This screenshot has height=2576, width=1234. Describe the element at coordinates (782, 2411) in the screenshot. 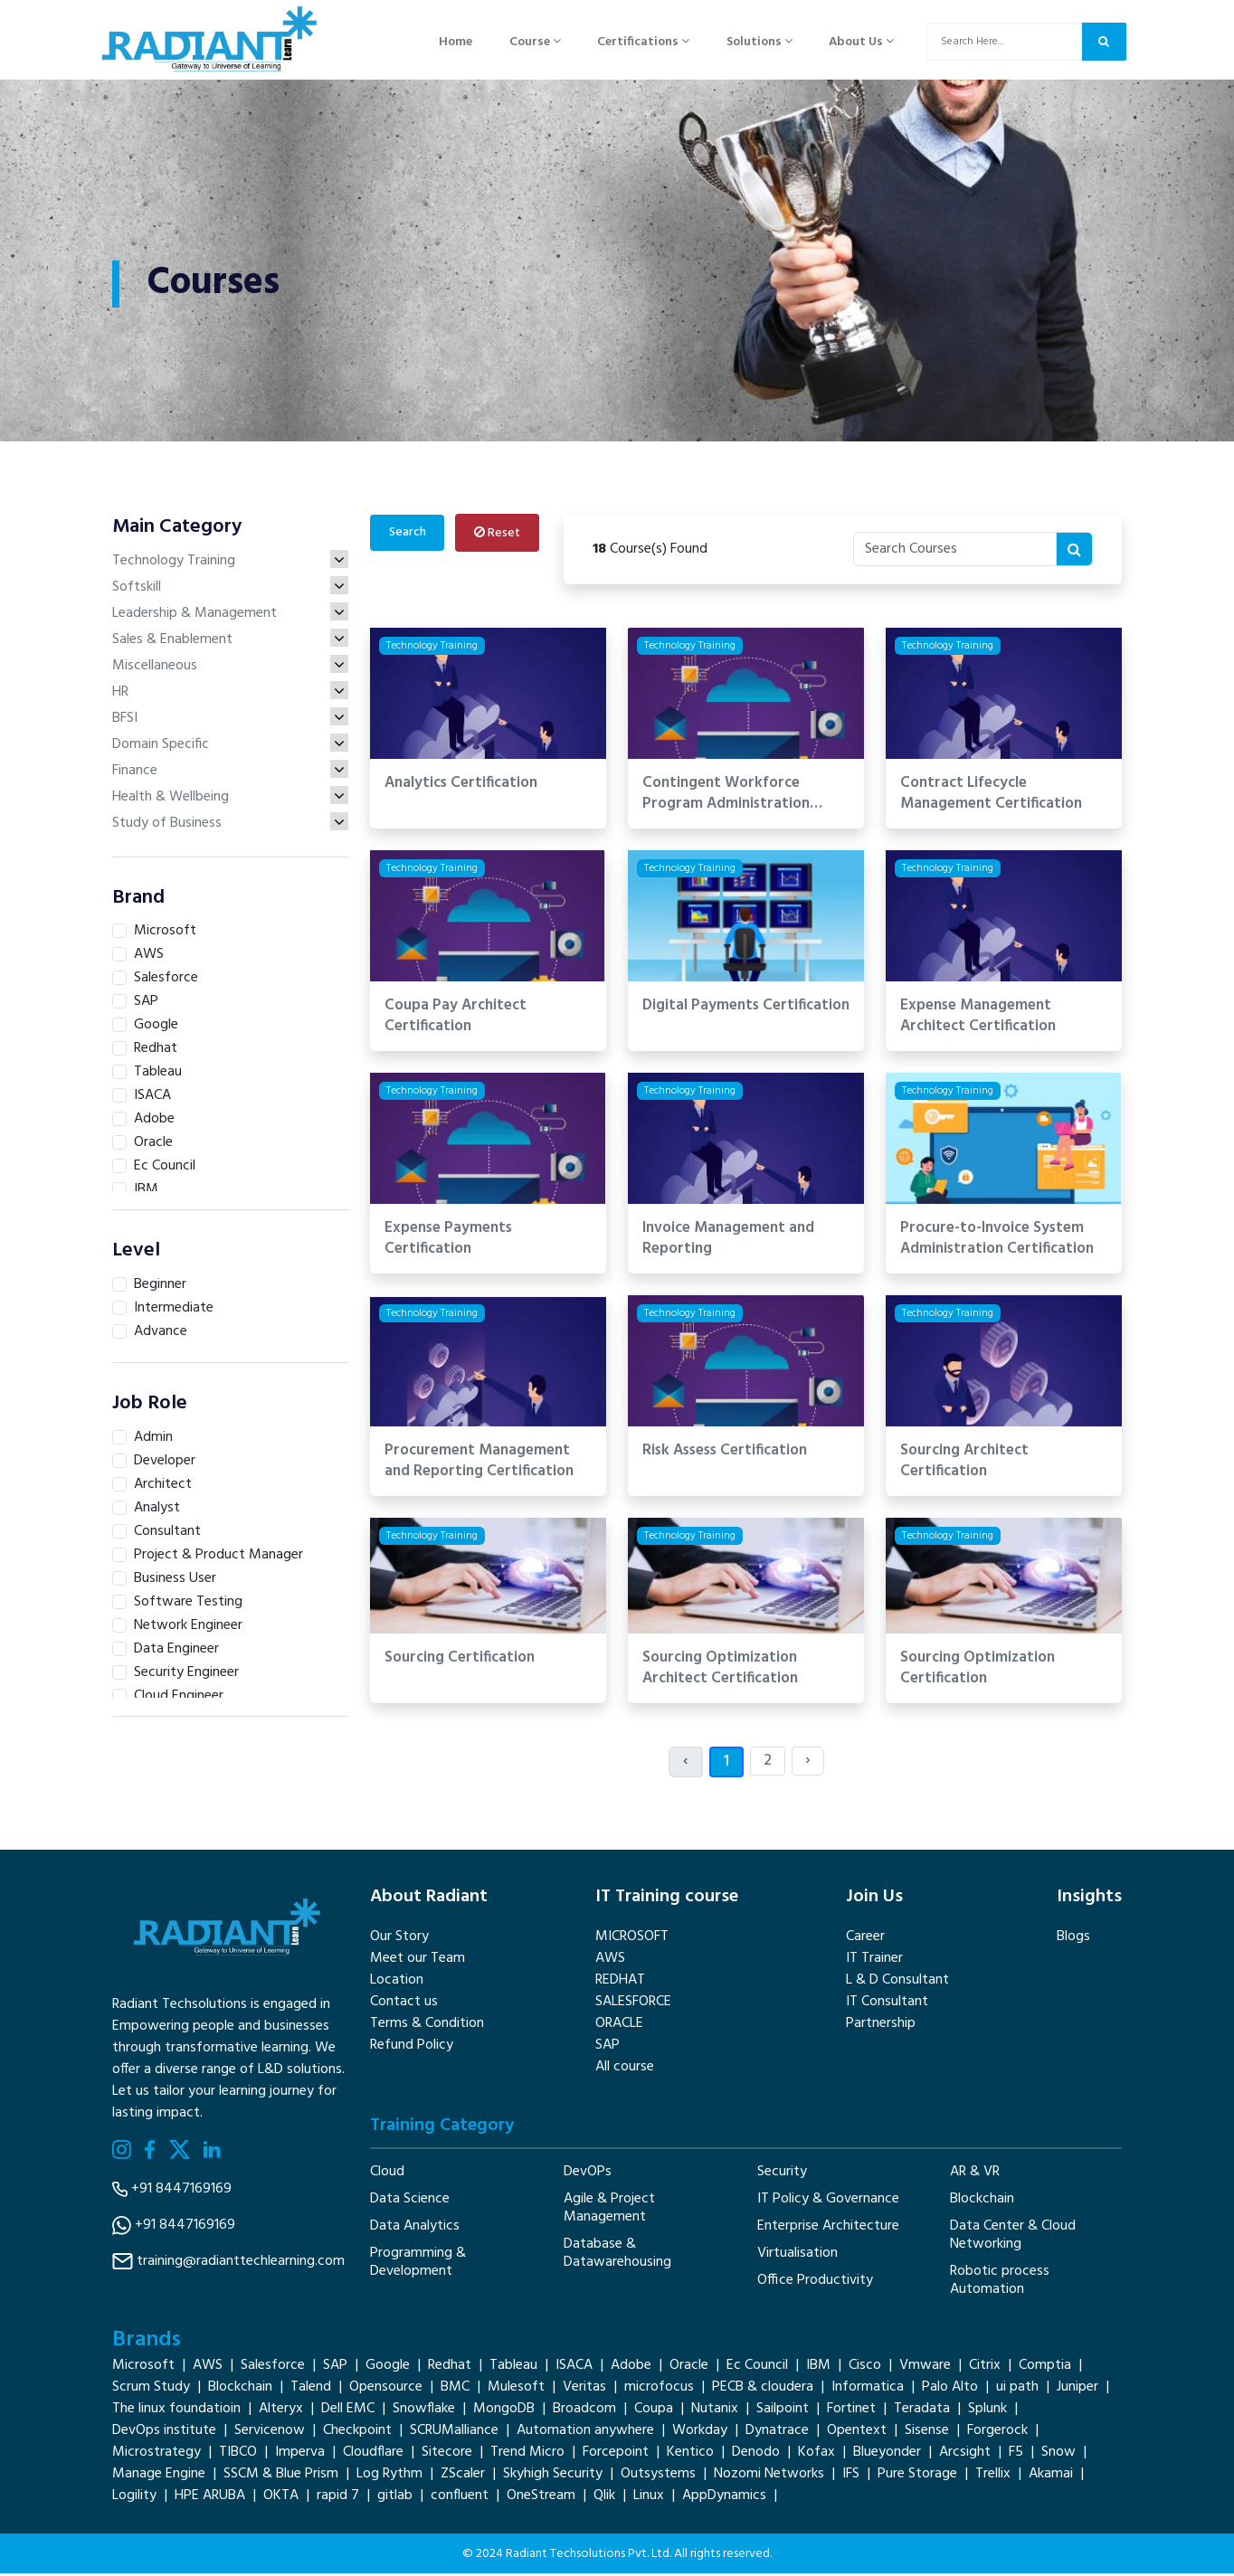

I see `Sailpoint` at that location.